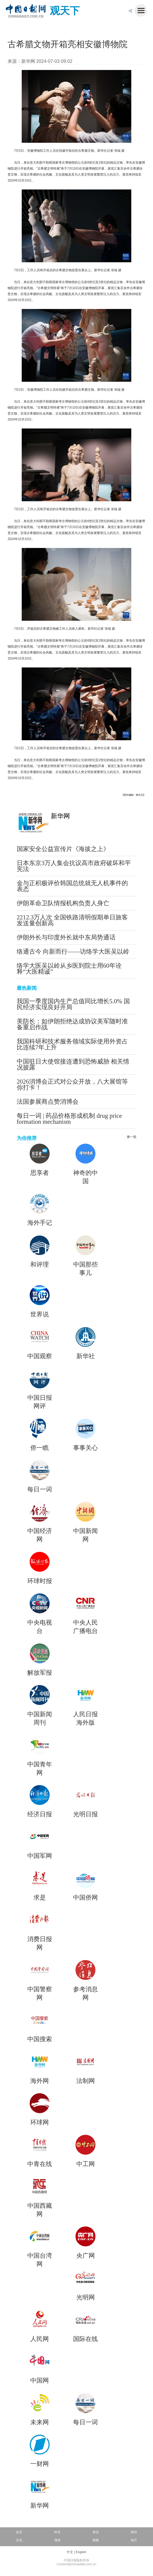  What do you see at coordinates (39, 1447) in the screenshot?
I see `侨一瞧` at bounding box center [39, 1447].